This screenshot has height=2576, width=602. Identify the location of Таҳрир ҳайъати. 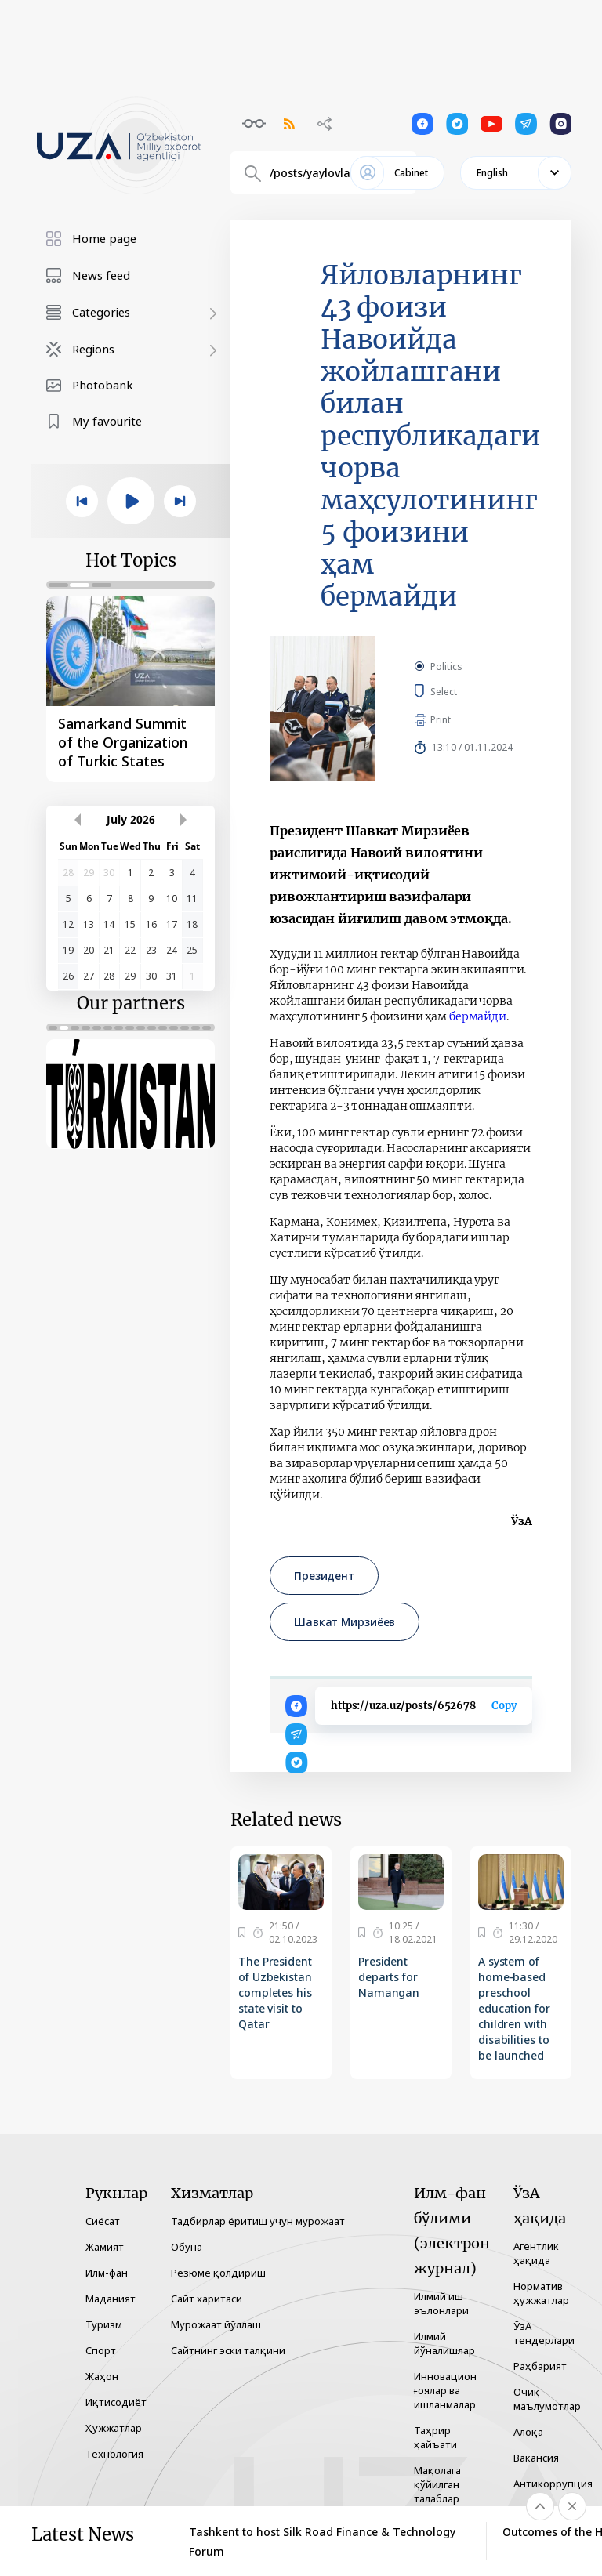
(435, 2437).